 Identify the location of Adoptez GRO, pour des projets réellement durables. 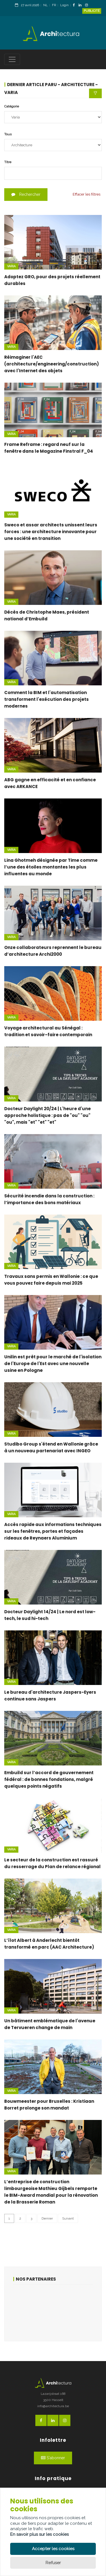
(52, 280).